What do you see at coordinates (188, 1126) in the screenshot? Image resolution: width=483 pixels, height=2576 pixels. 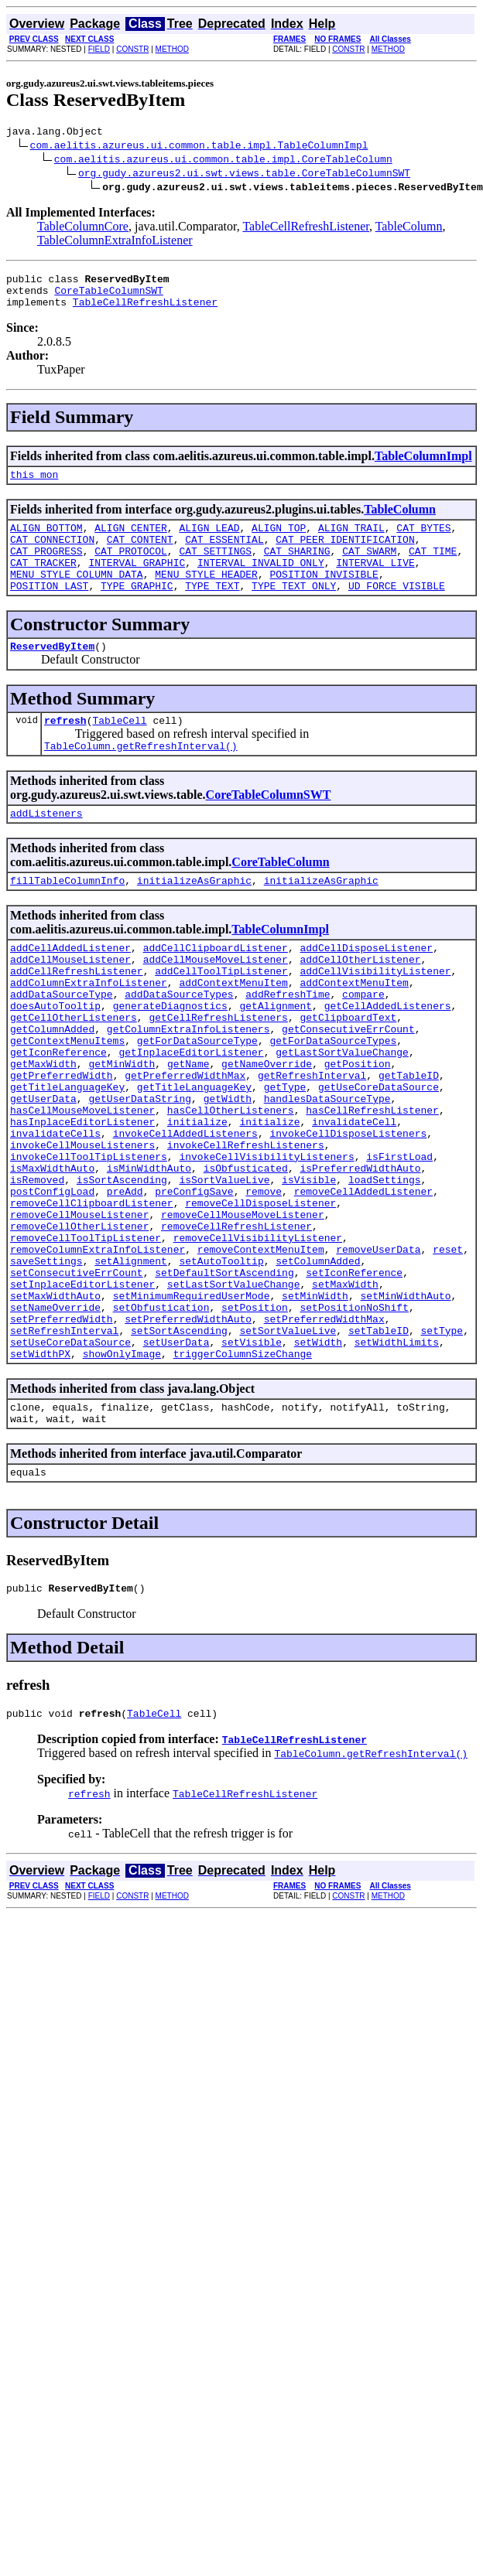 I see `getName` at bounding box center [188, 1126].